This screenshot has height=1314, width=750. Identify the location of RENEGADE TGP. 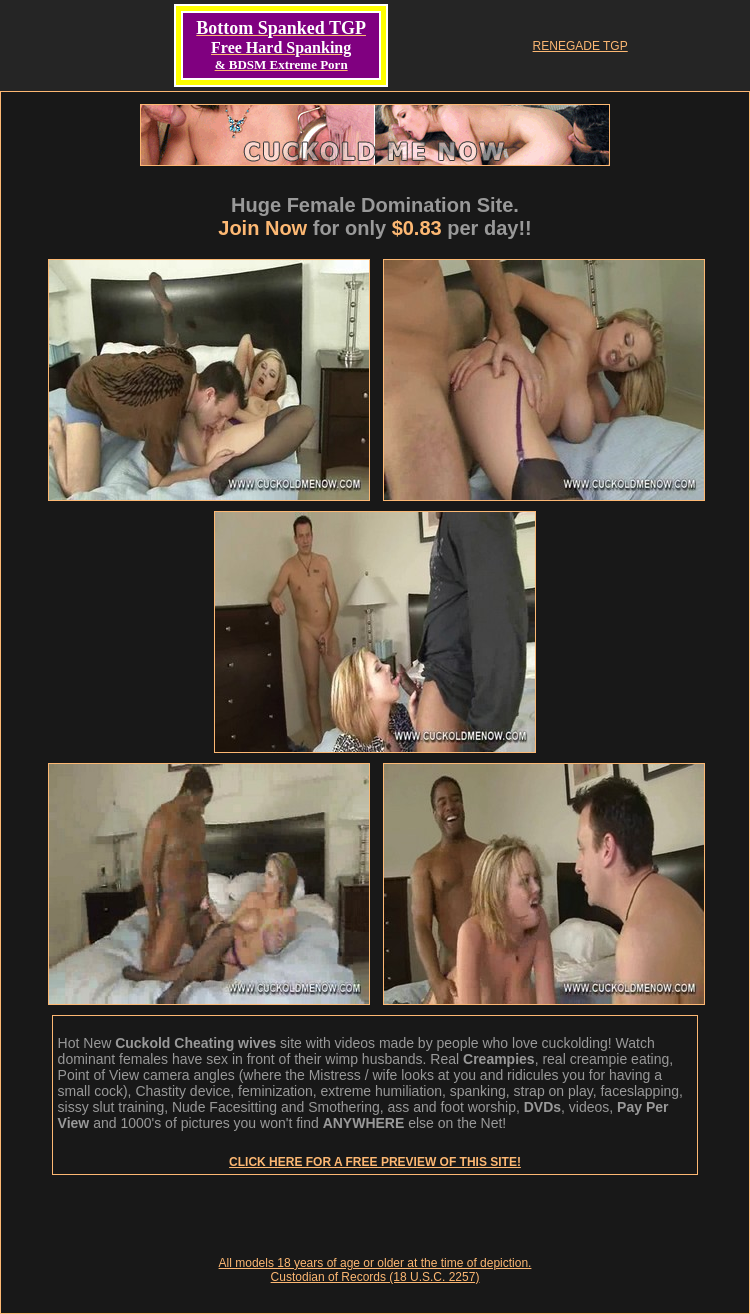
(580, 46).